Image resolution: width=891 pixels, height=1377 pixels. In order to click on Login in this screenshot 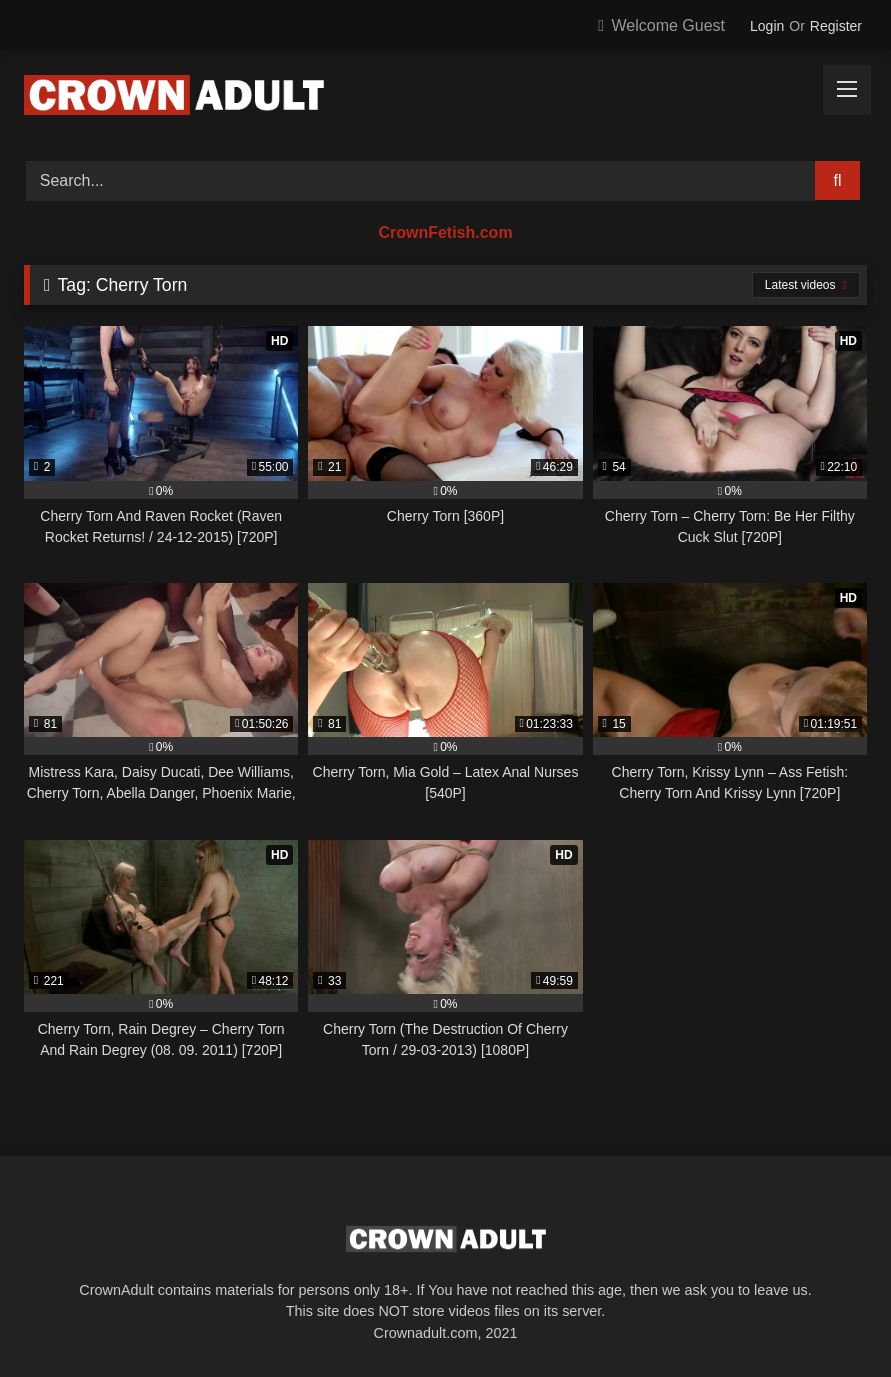, I will do `click(767, 26)`.